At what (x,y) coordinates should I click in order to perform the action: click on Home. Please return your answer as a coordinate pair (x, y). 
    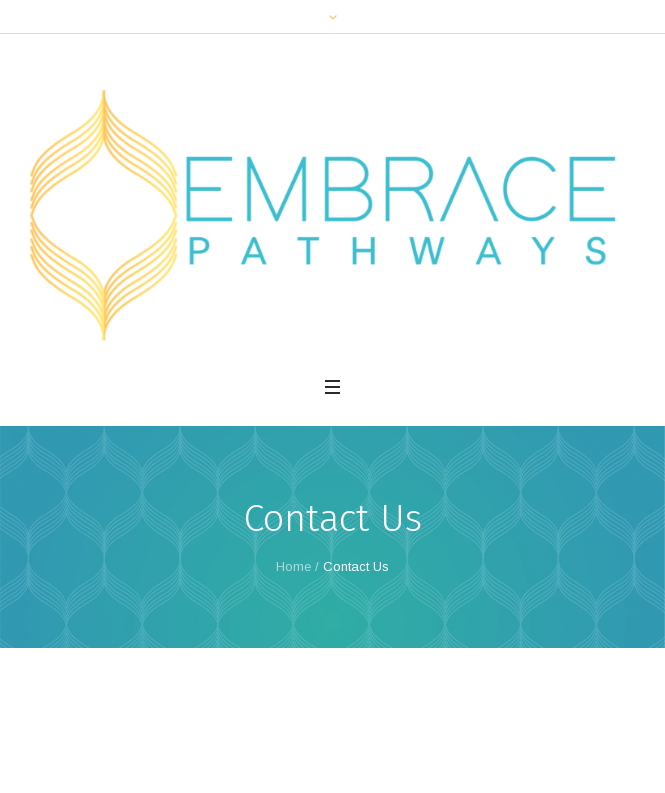
    Looking at the image, I should click on (293, 566).